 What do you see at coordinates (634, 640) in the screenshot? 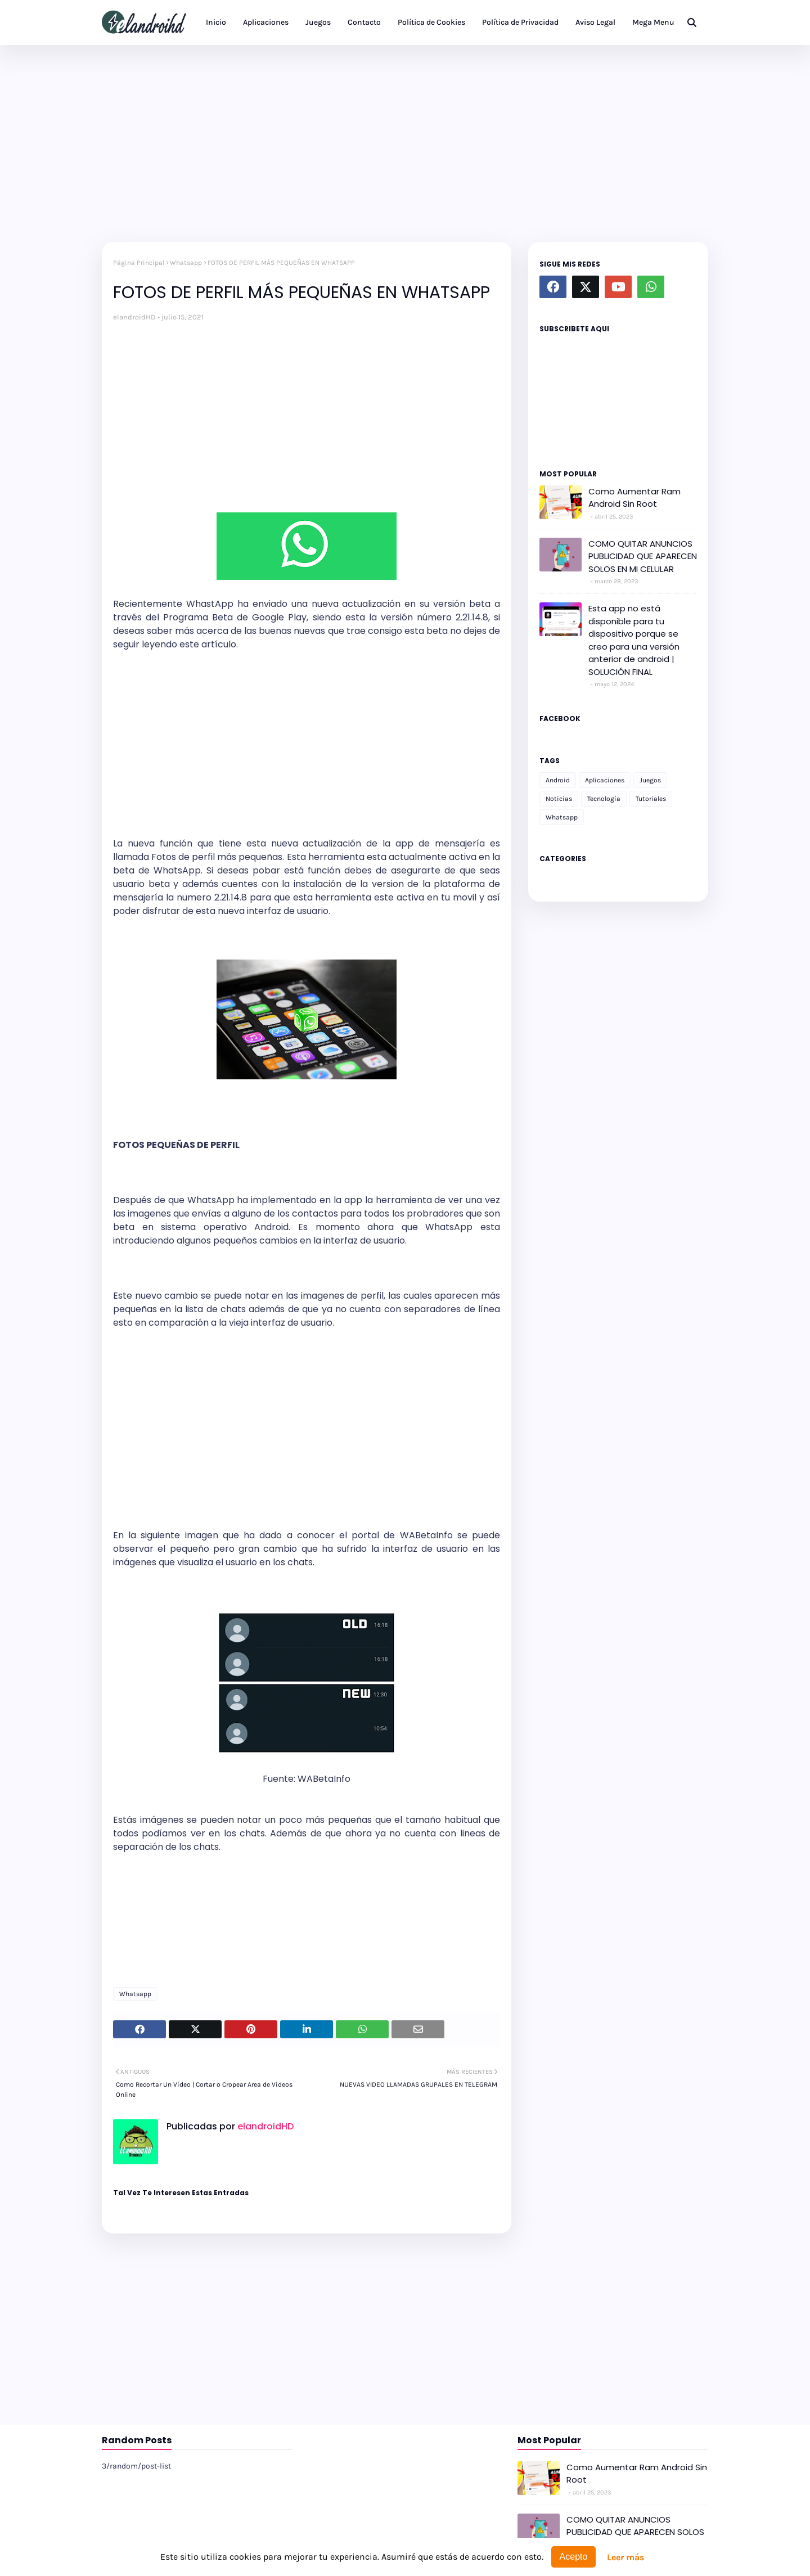
I see `Esta app no está disponible para tu dispositivo porque se creo para una versión anterior de android | SOLUCIÓN FINAL` at bounding box center [634, 640].